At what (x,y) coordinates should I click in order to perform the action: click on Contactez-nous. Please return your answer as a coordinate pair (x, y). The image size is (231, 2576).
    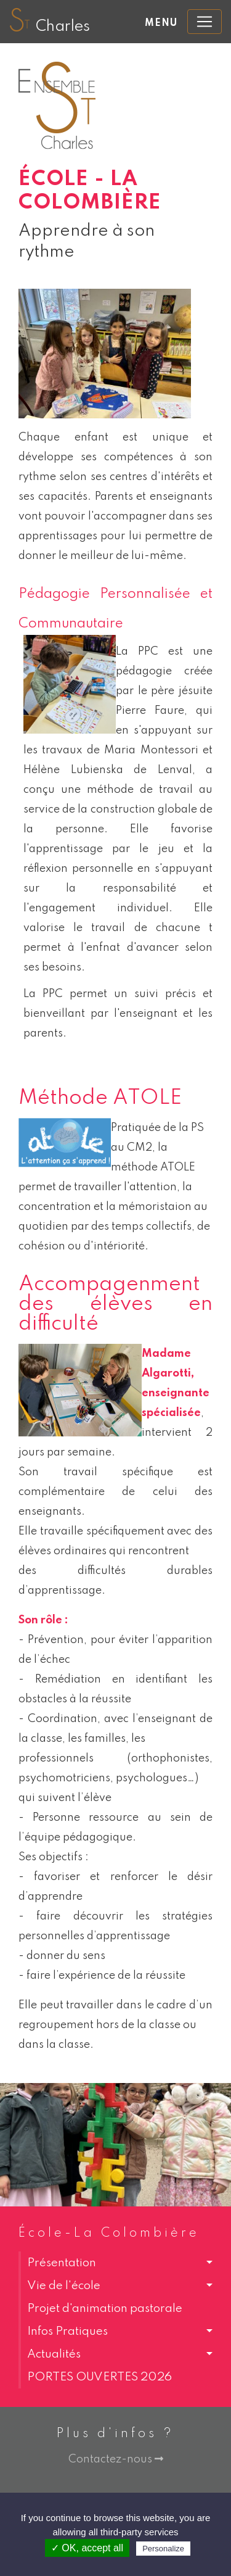
    Looking at the image, I should click on (115, 2459).